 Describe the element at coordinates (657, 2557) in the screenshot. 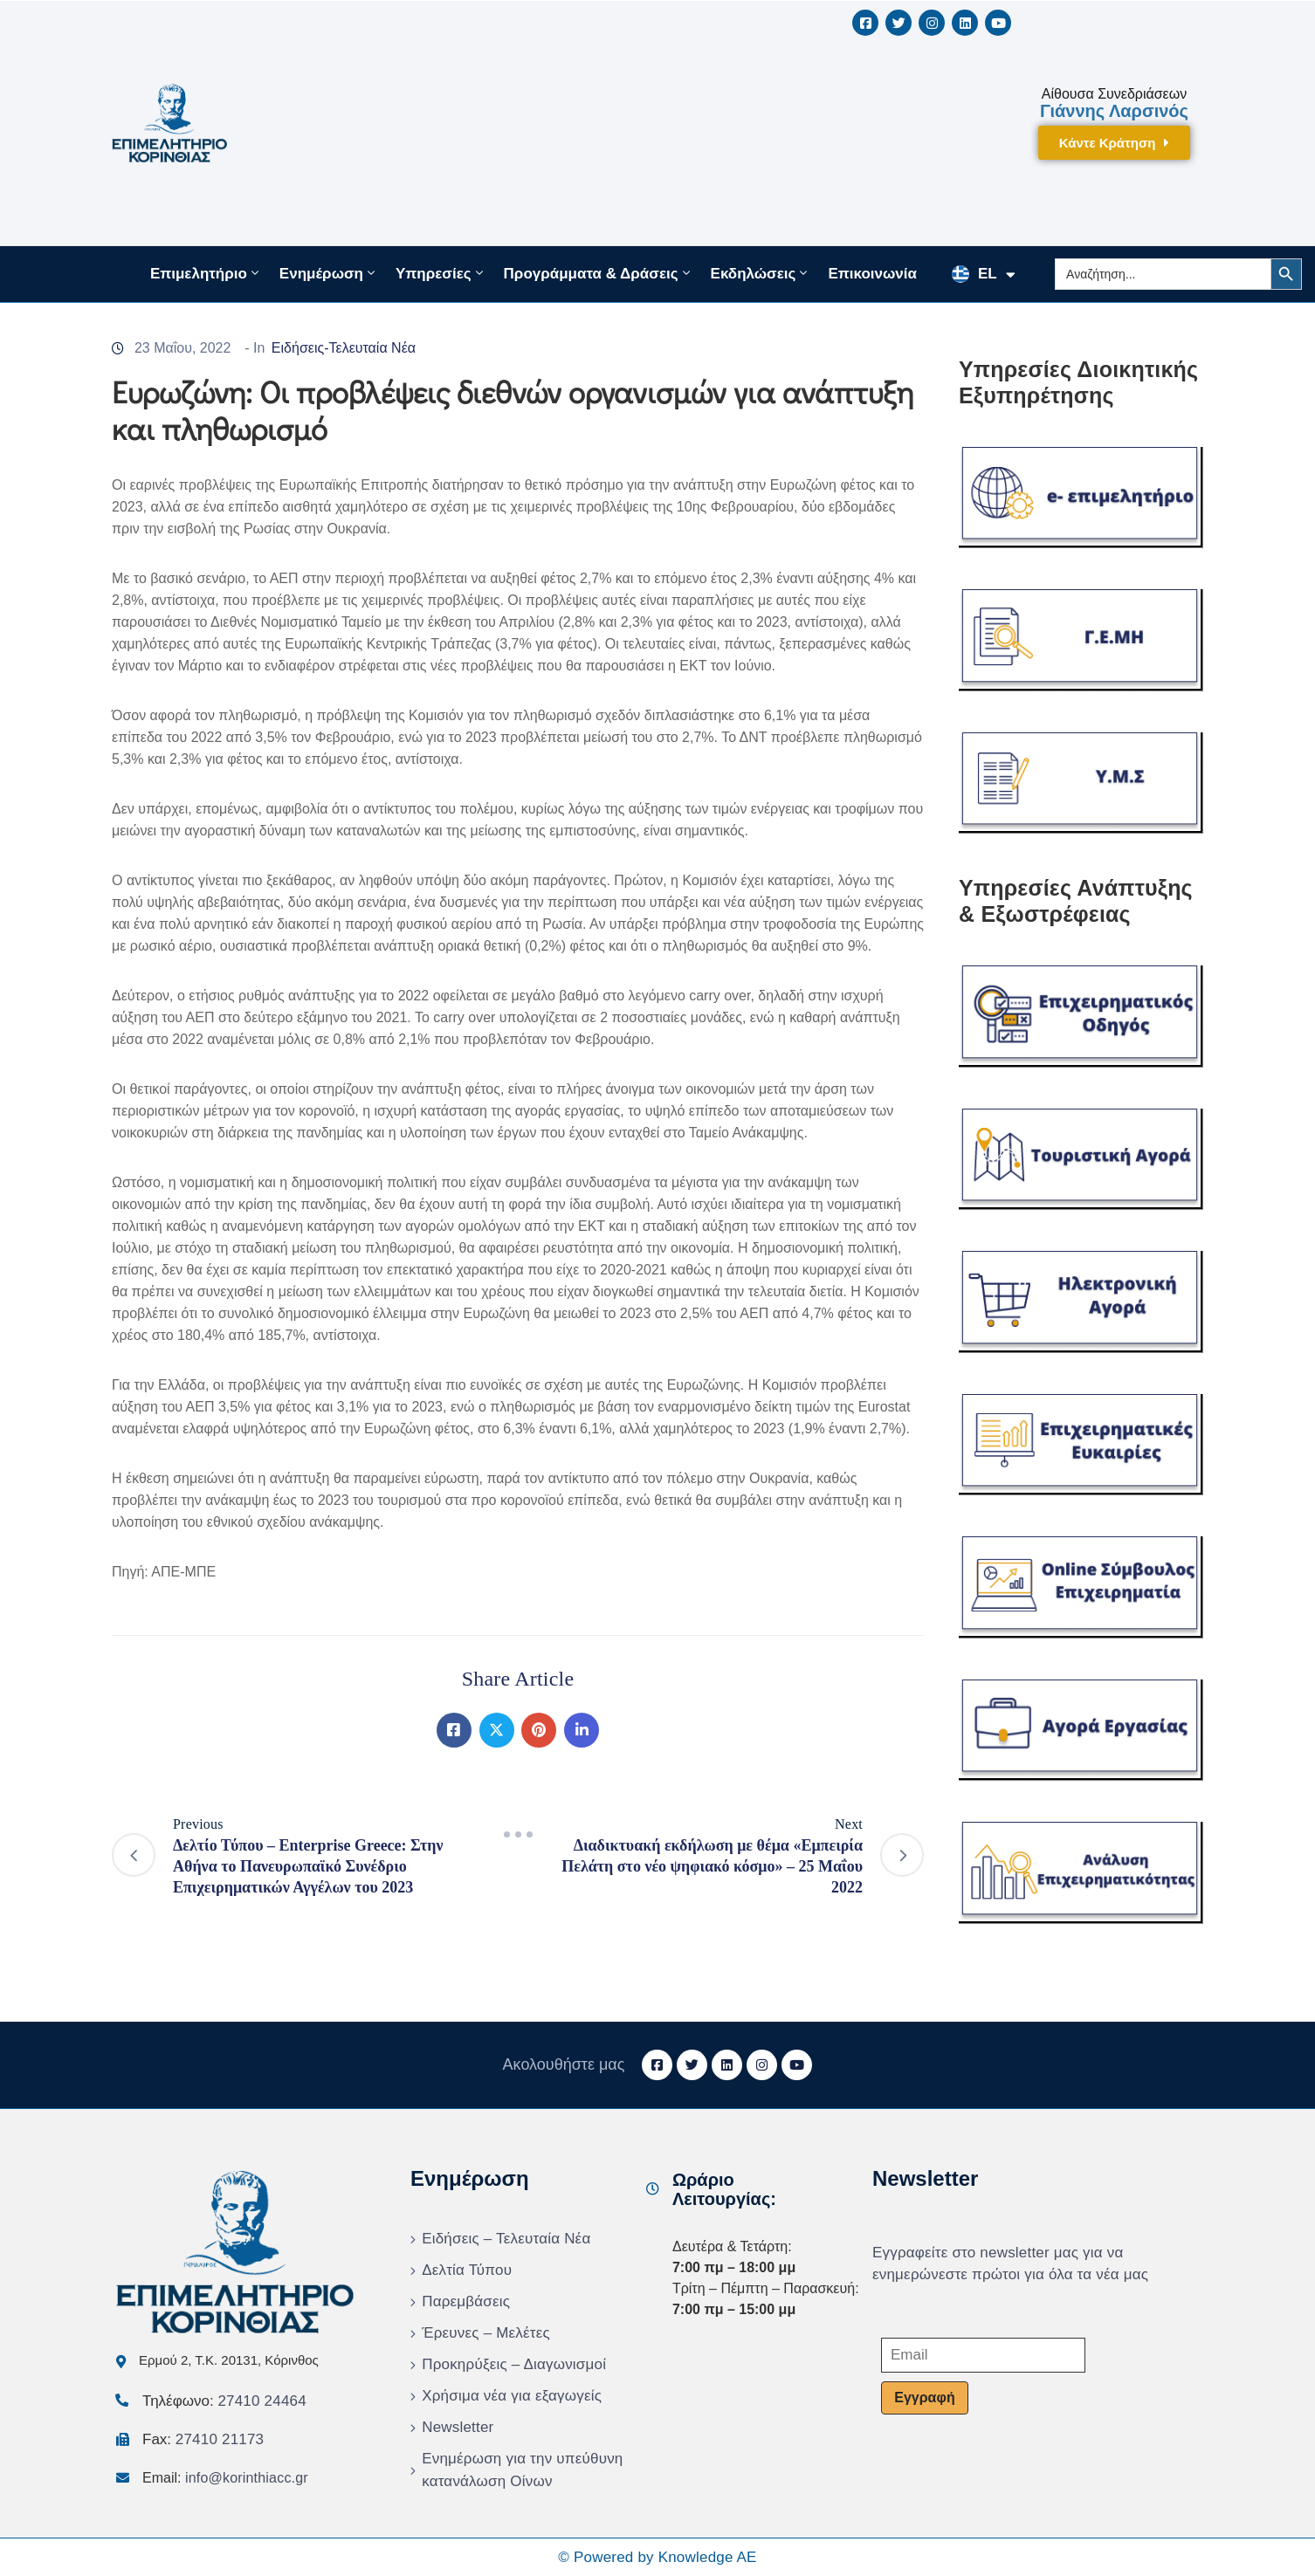

I see `© Powered by Knowledge AE` at that location.